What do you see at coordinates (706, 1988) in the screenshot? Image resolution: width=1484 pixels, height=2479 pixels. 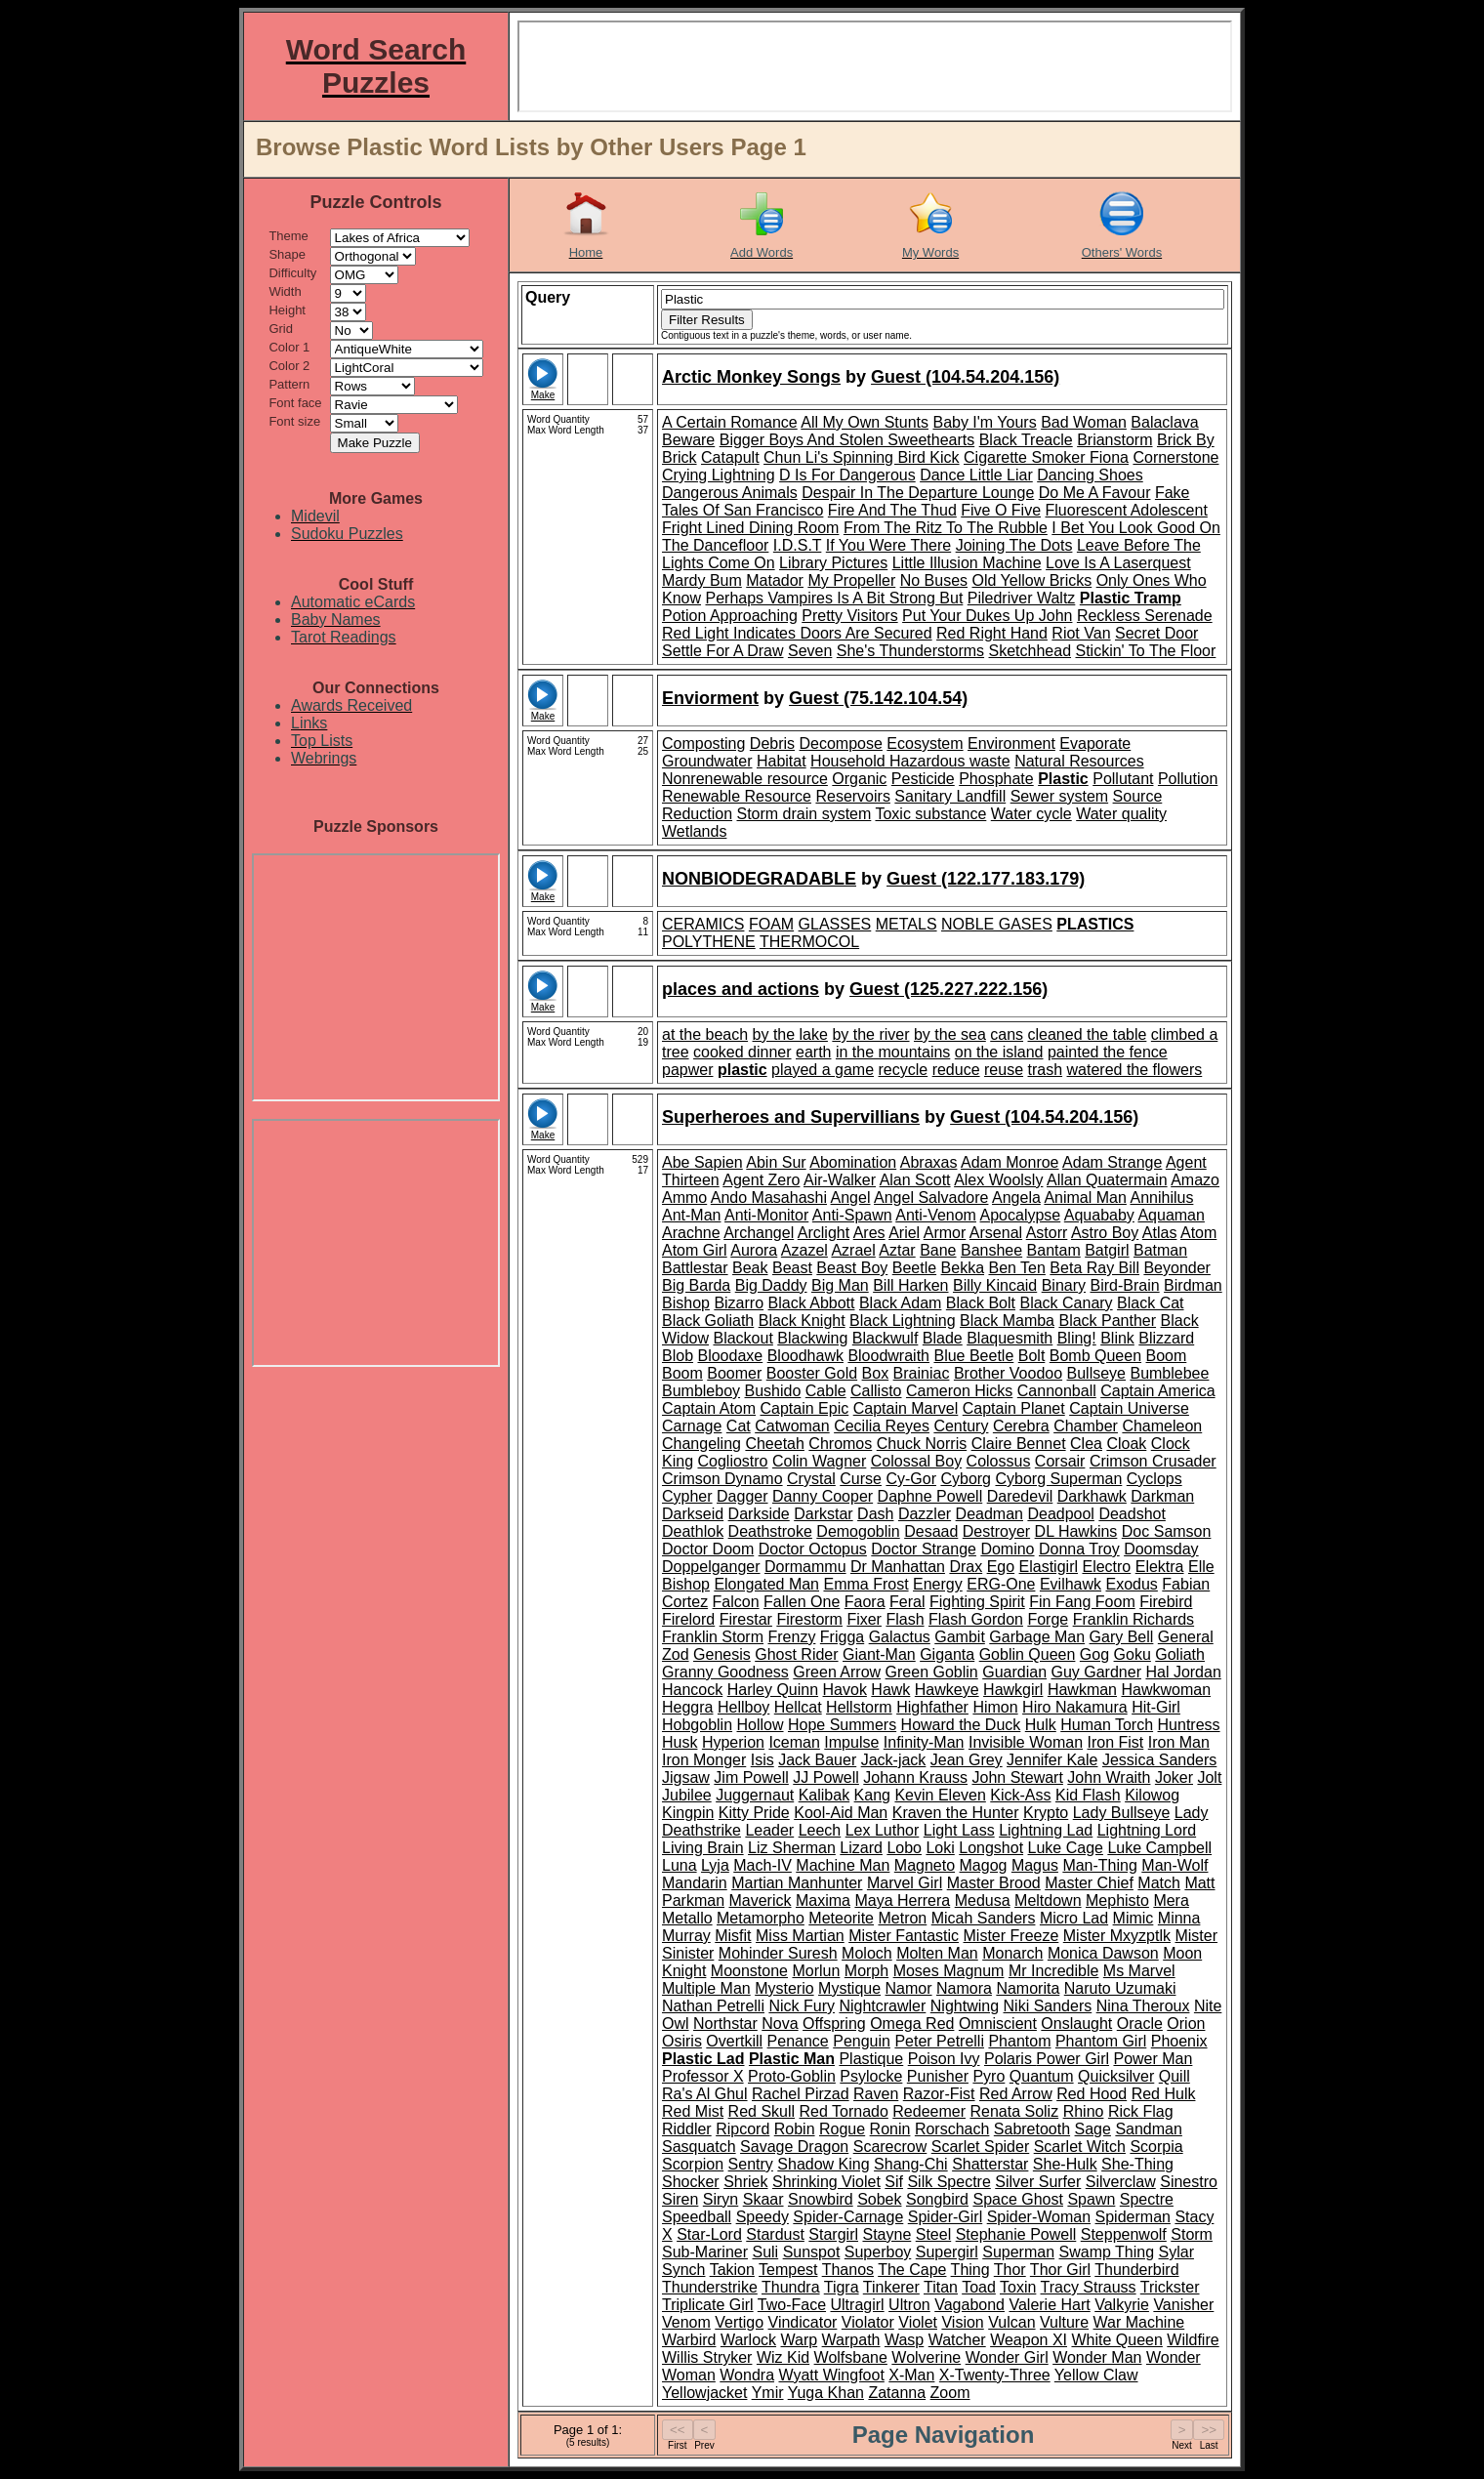 I see `Multiple Man` at bounding box center [706, 1988].